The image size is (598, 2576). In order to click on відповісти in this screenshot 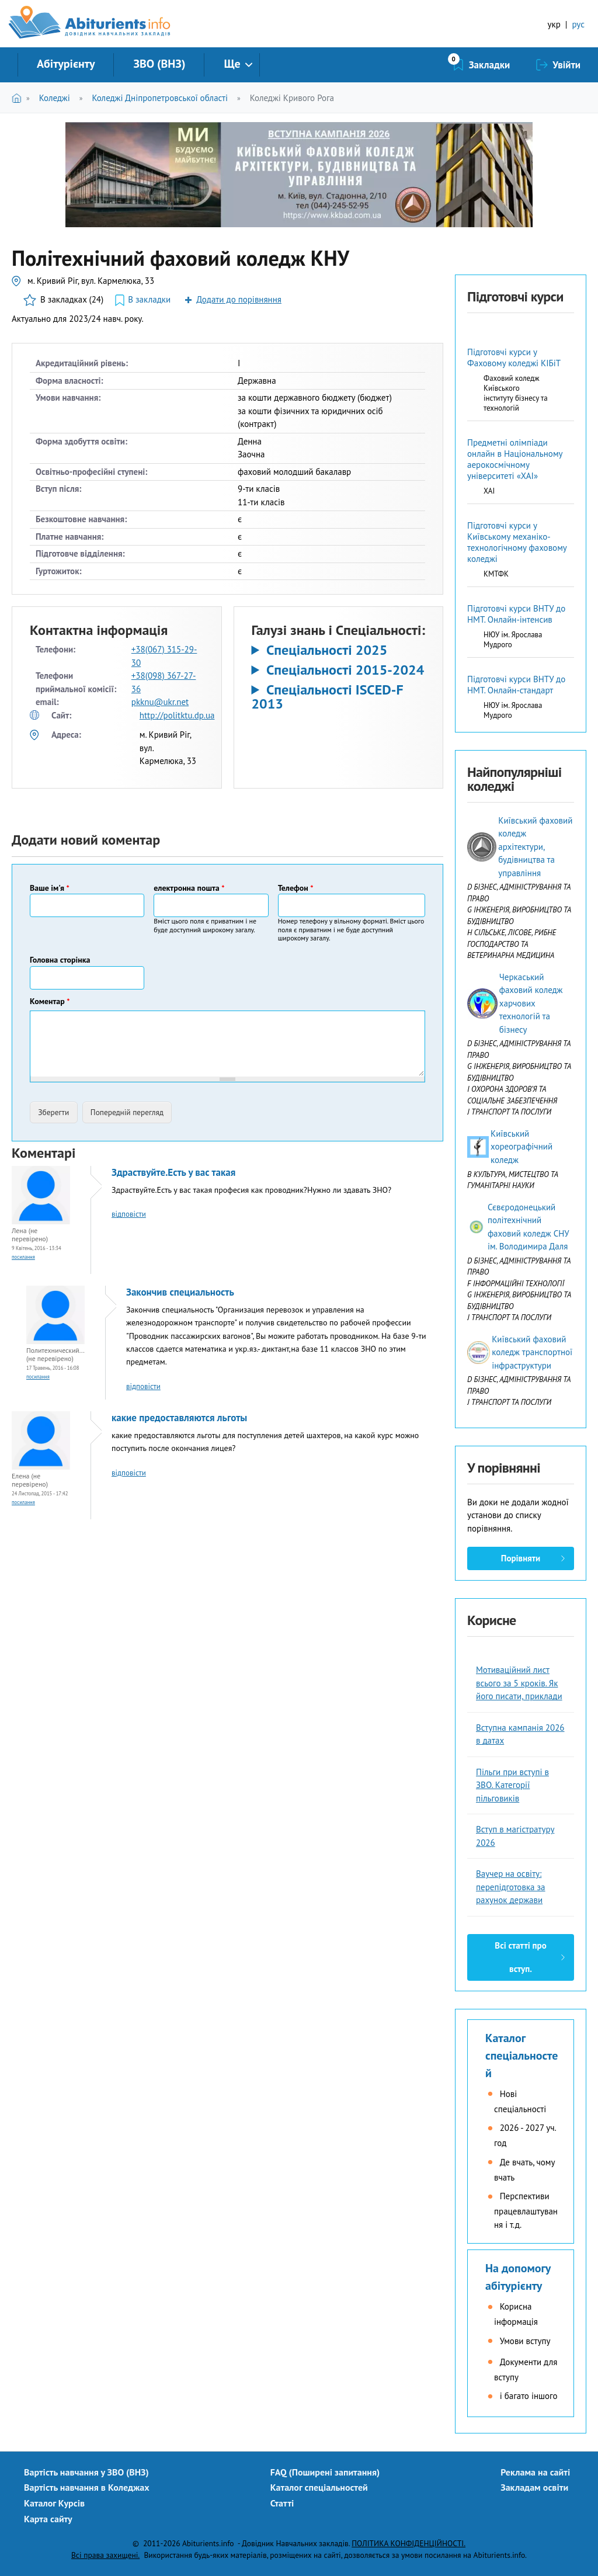, I will do `click(129, 1214)`.